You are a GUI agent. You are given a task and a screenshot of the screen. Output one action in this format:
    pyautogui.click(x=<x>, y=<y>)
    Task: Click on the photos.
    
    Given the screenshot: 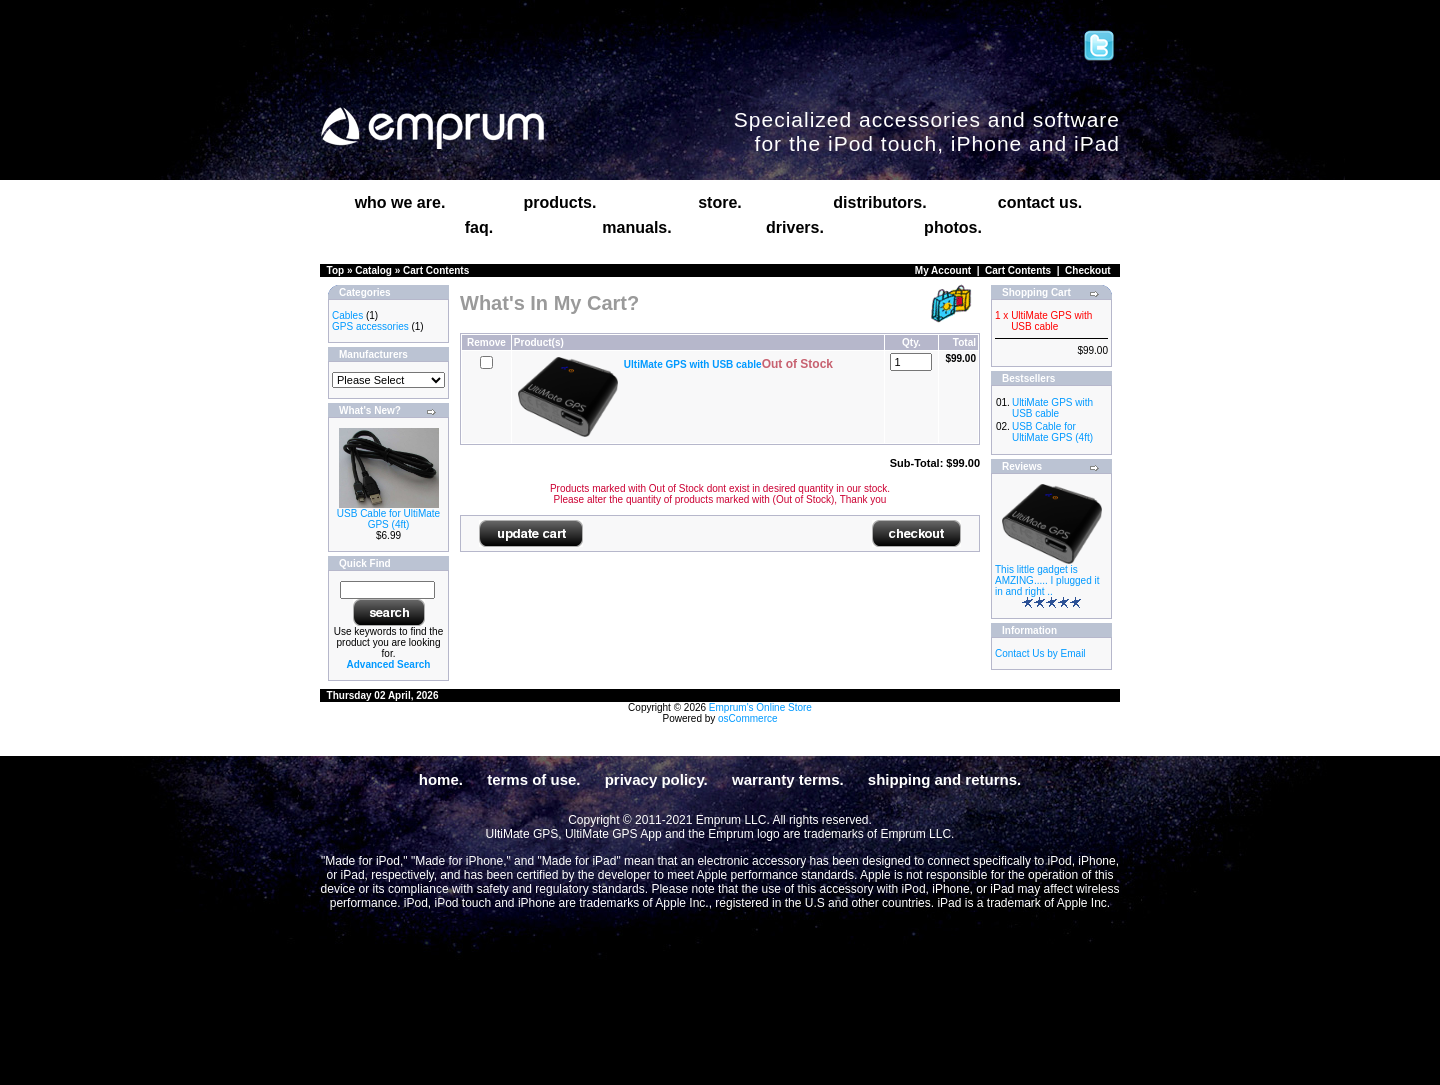 What is the action you would take?
    pyautogui.click(x=953, y=227)
    